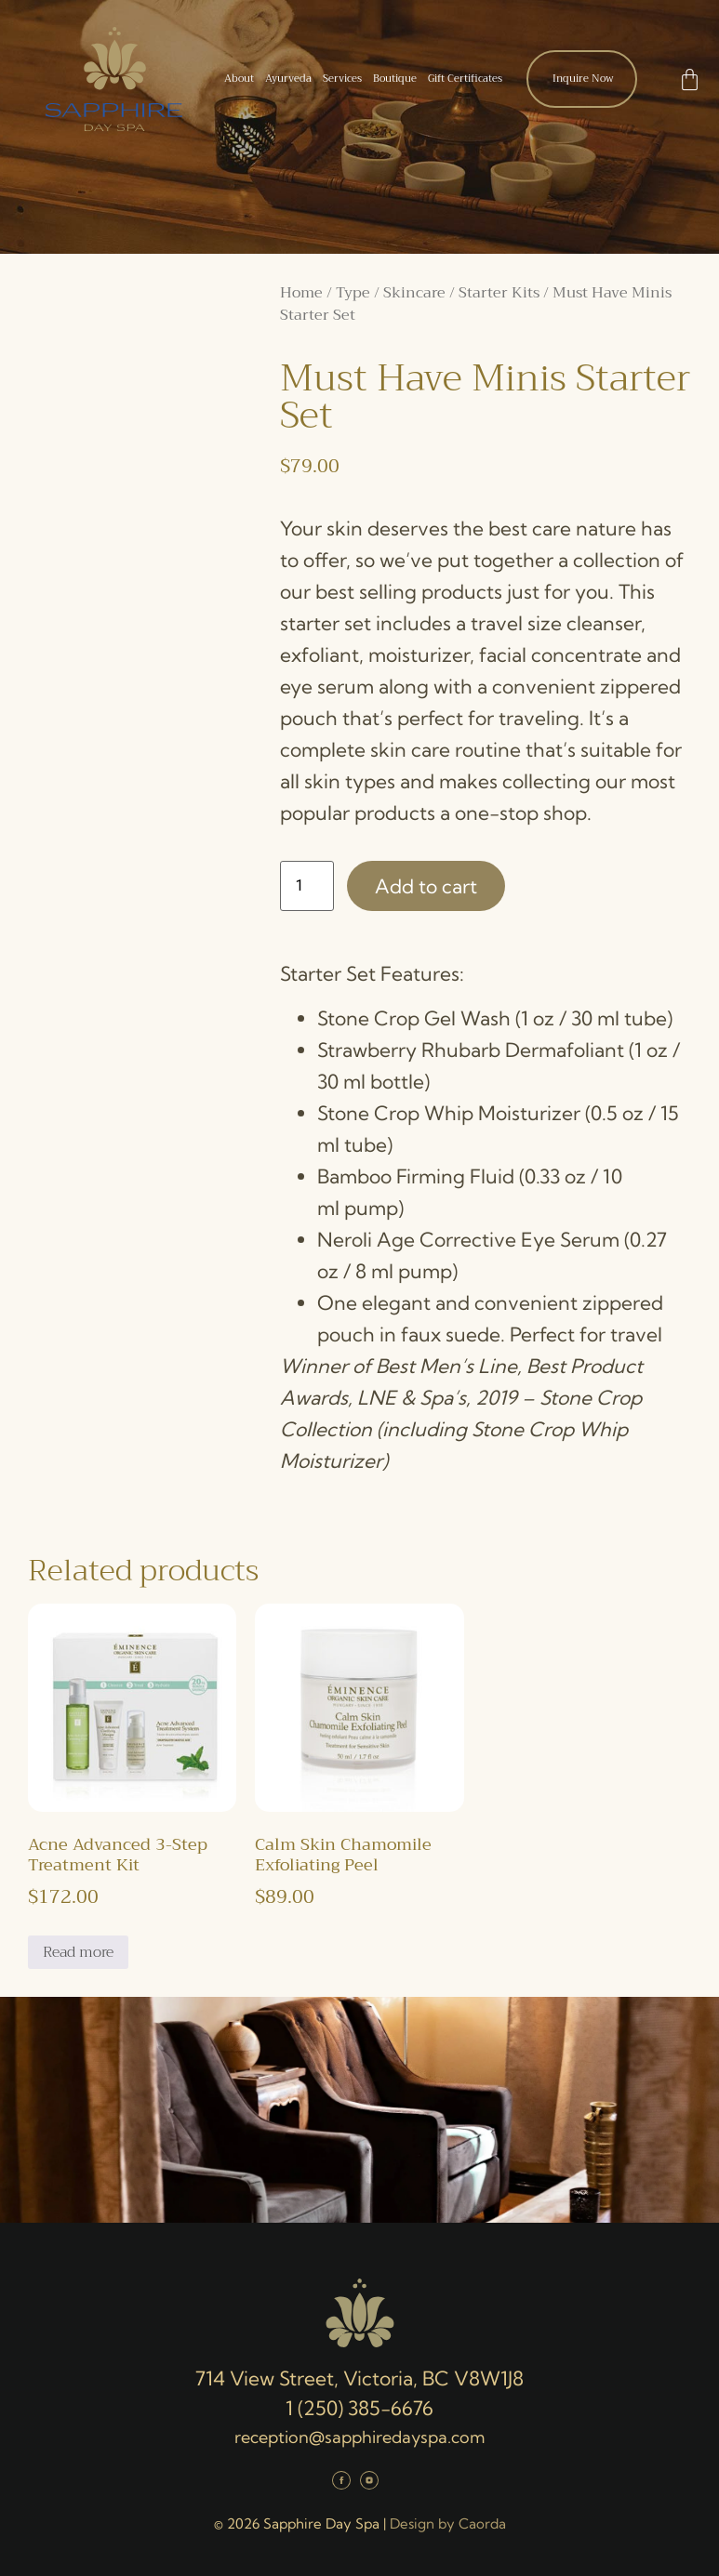  Describe the element at coordinates (78, 1952) in the screenshot. I see `Read more [Read more about “Acne Advanced 3-Step Treatment Kit”]` at that location.